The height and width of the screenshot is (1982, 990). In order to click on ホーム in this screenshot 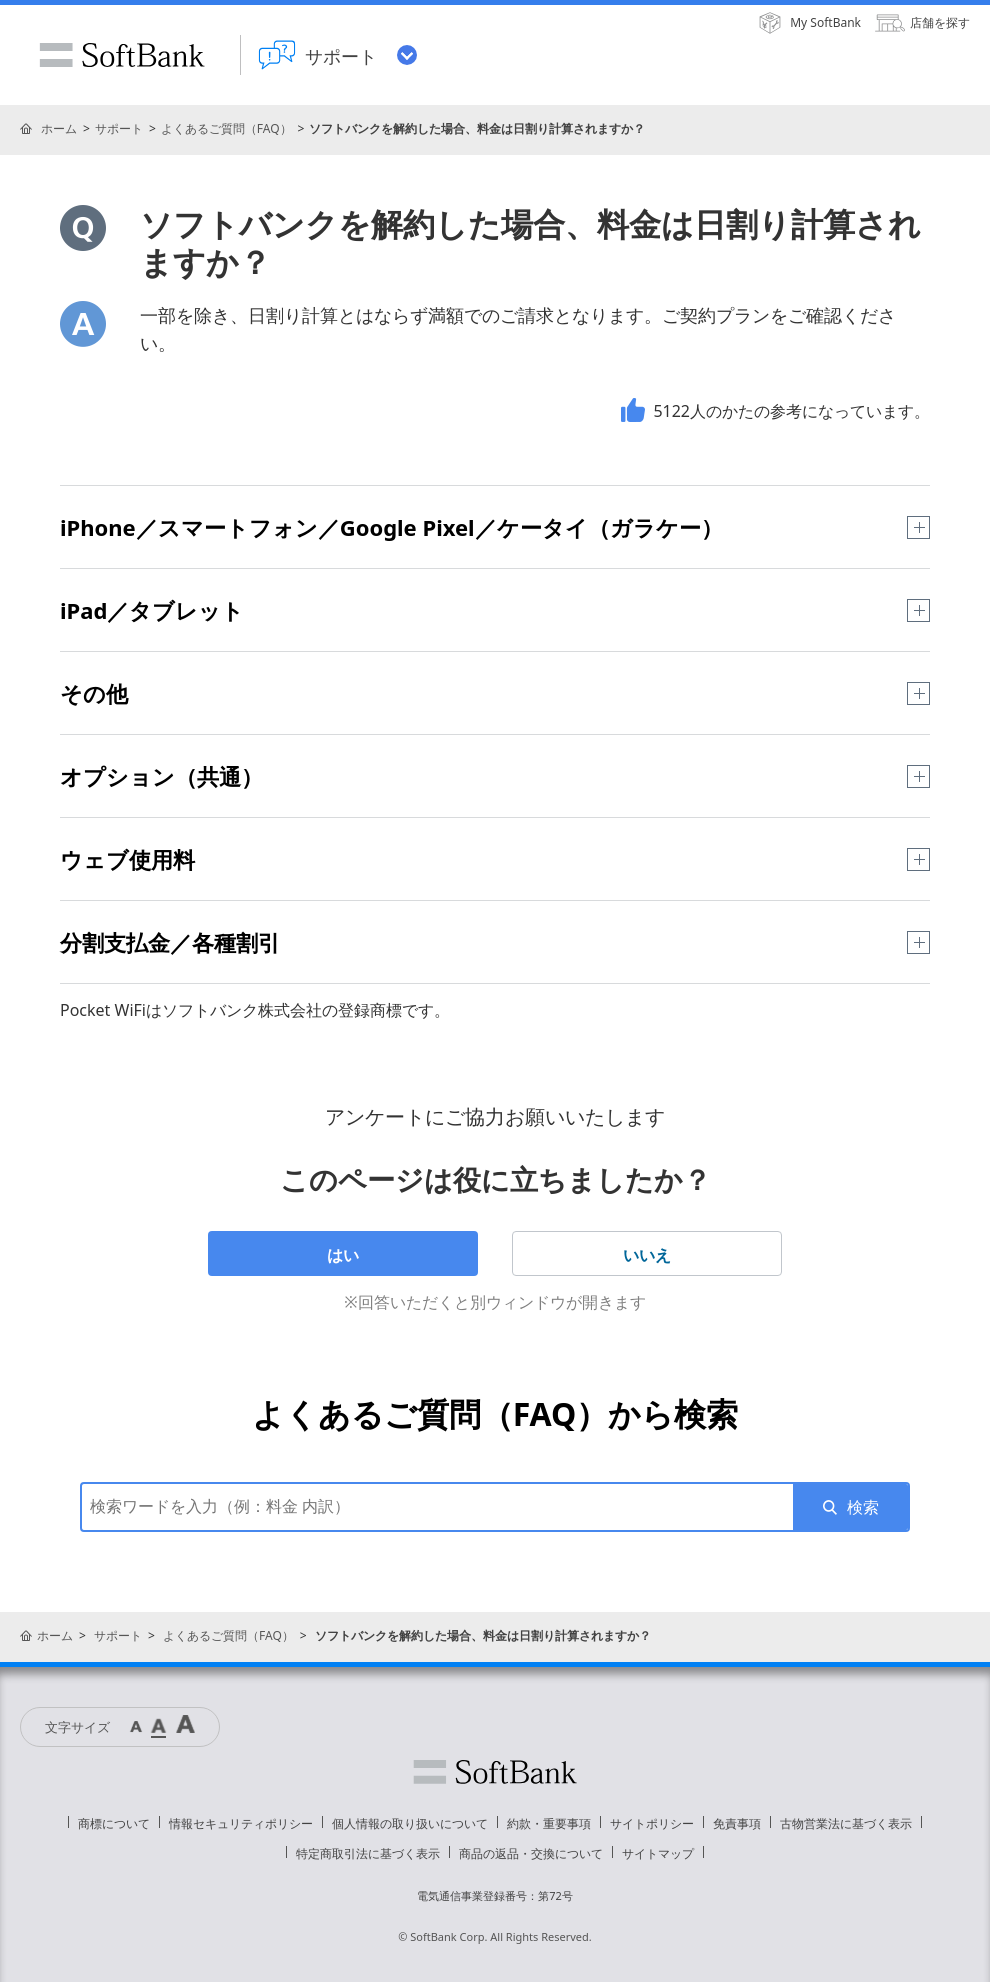, I will do `click(59, 128)`.